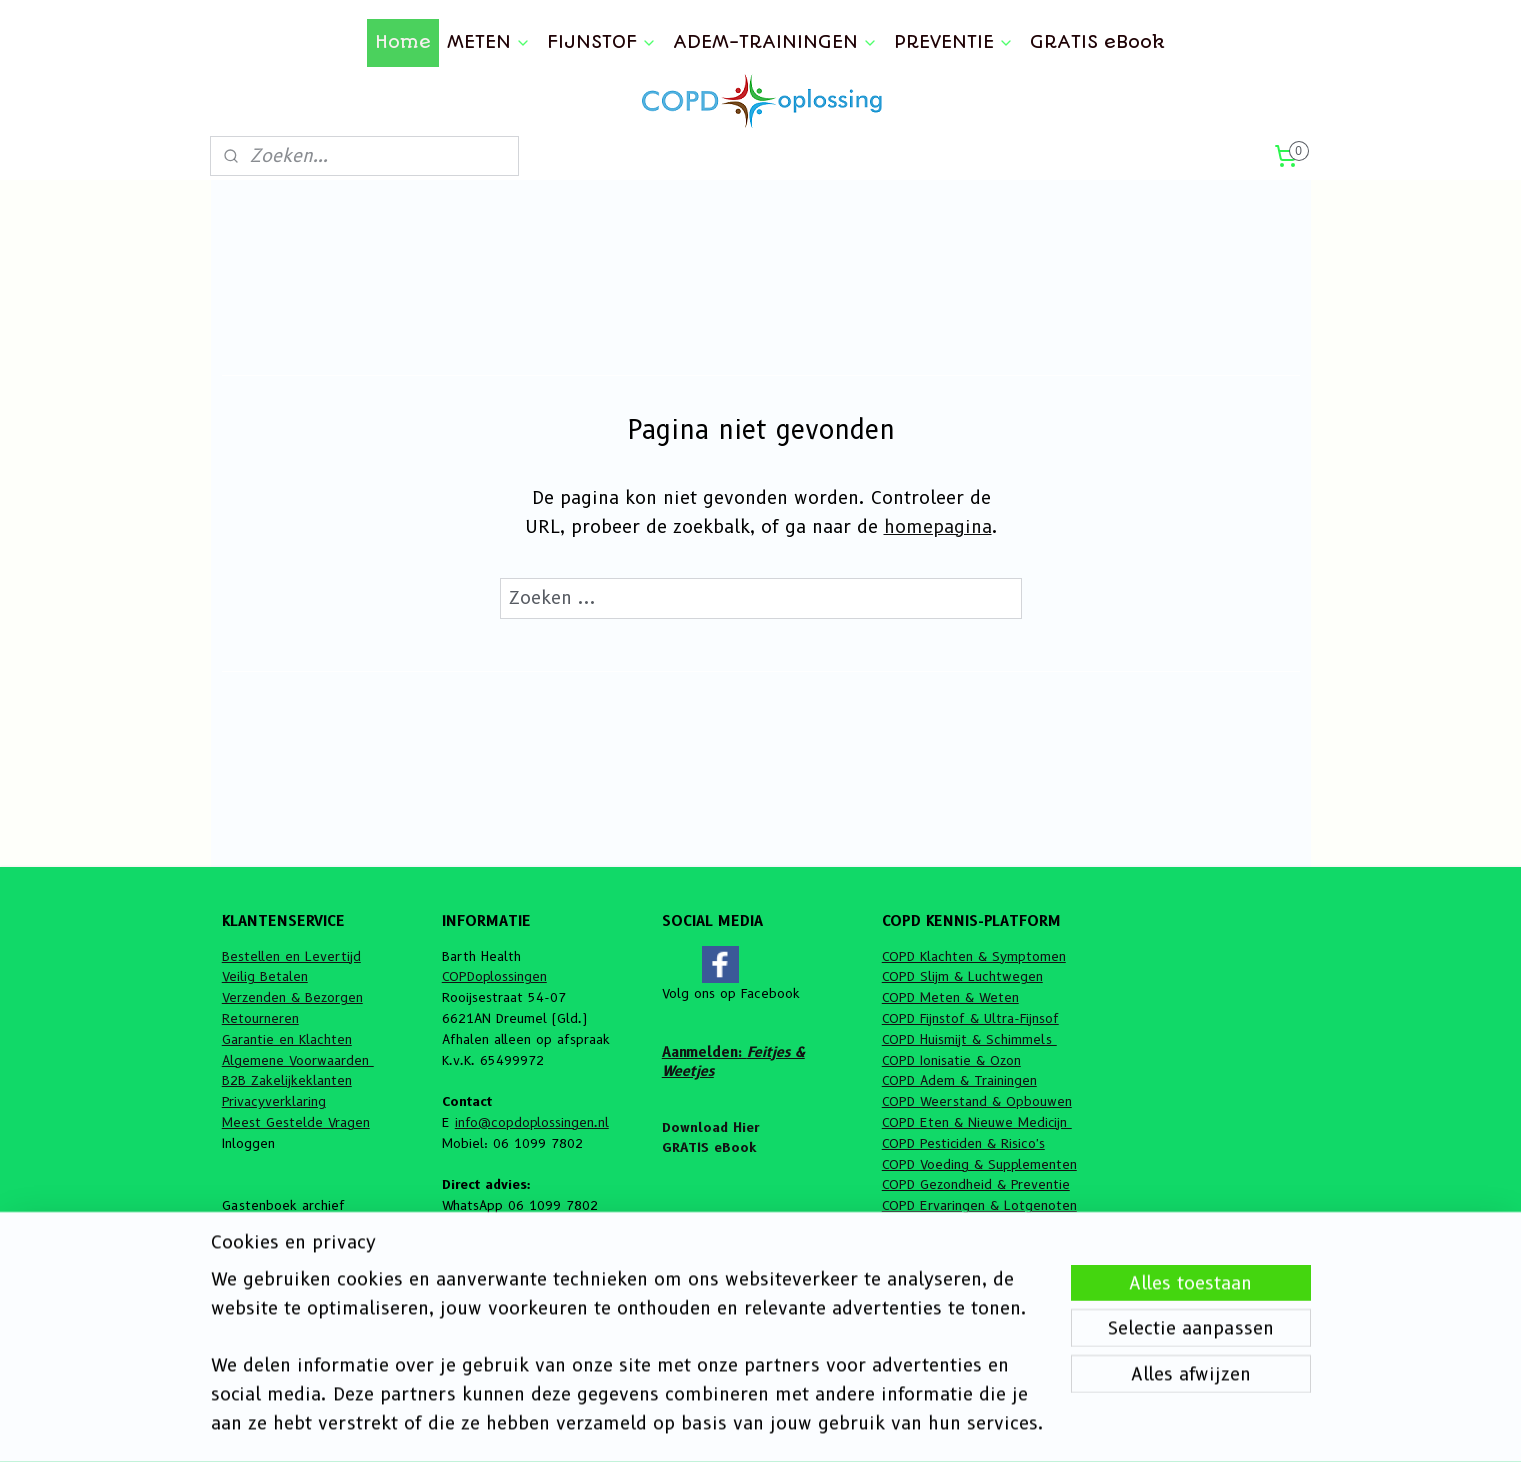 This screenshot has width=1521, height=1462. I want to click on rss, so click(749, 1425).